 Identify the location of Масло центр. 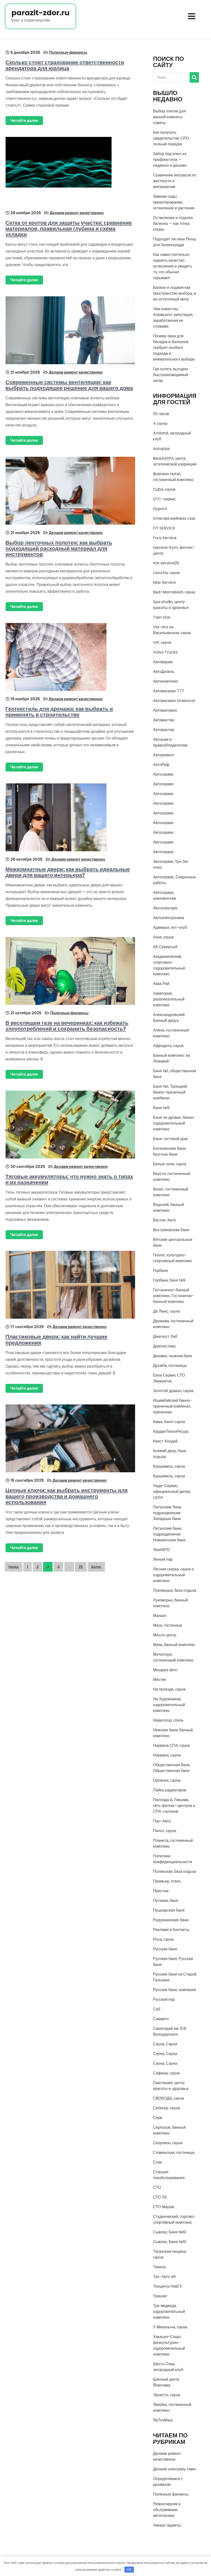
(164, 1635).